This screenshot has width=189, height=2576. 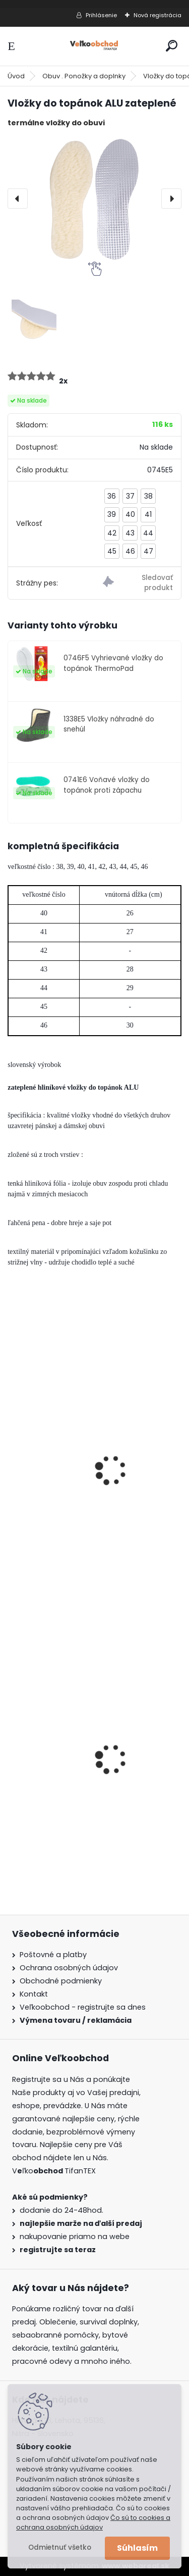 What do you see at coordinates (171, 46) in the screenshot?
I see `[search]` at bounding box center [171, 46].